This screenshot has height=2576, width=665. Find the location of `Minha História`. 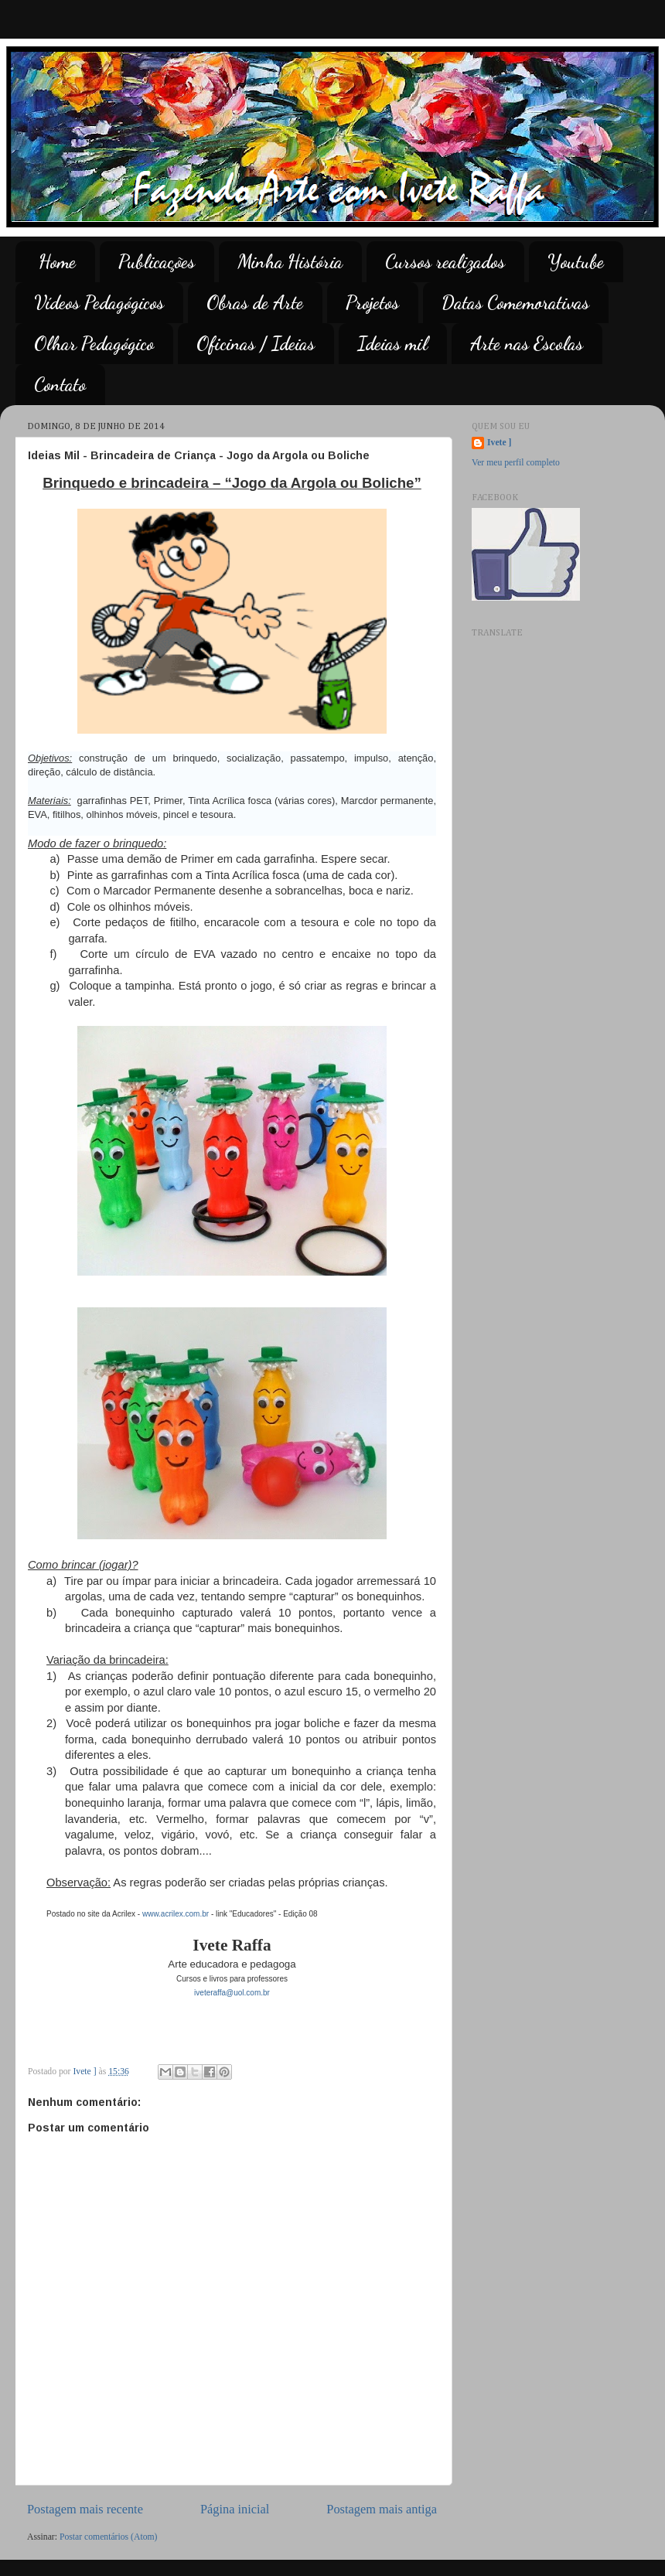

Minha História is located at coordinates (290, 261).